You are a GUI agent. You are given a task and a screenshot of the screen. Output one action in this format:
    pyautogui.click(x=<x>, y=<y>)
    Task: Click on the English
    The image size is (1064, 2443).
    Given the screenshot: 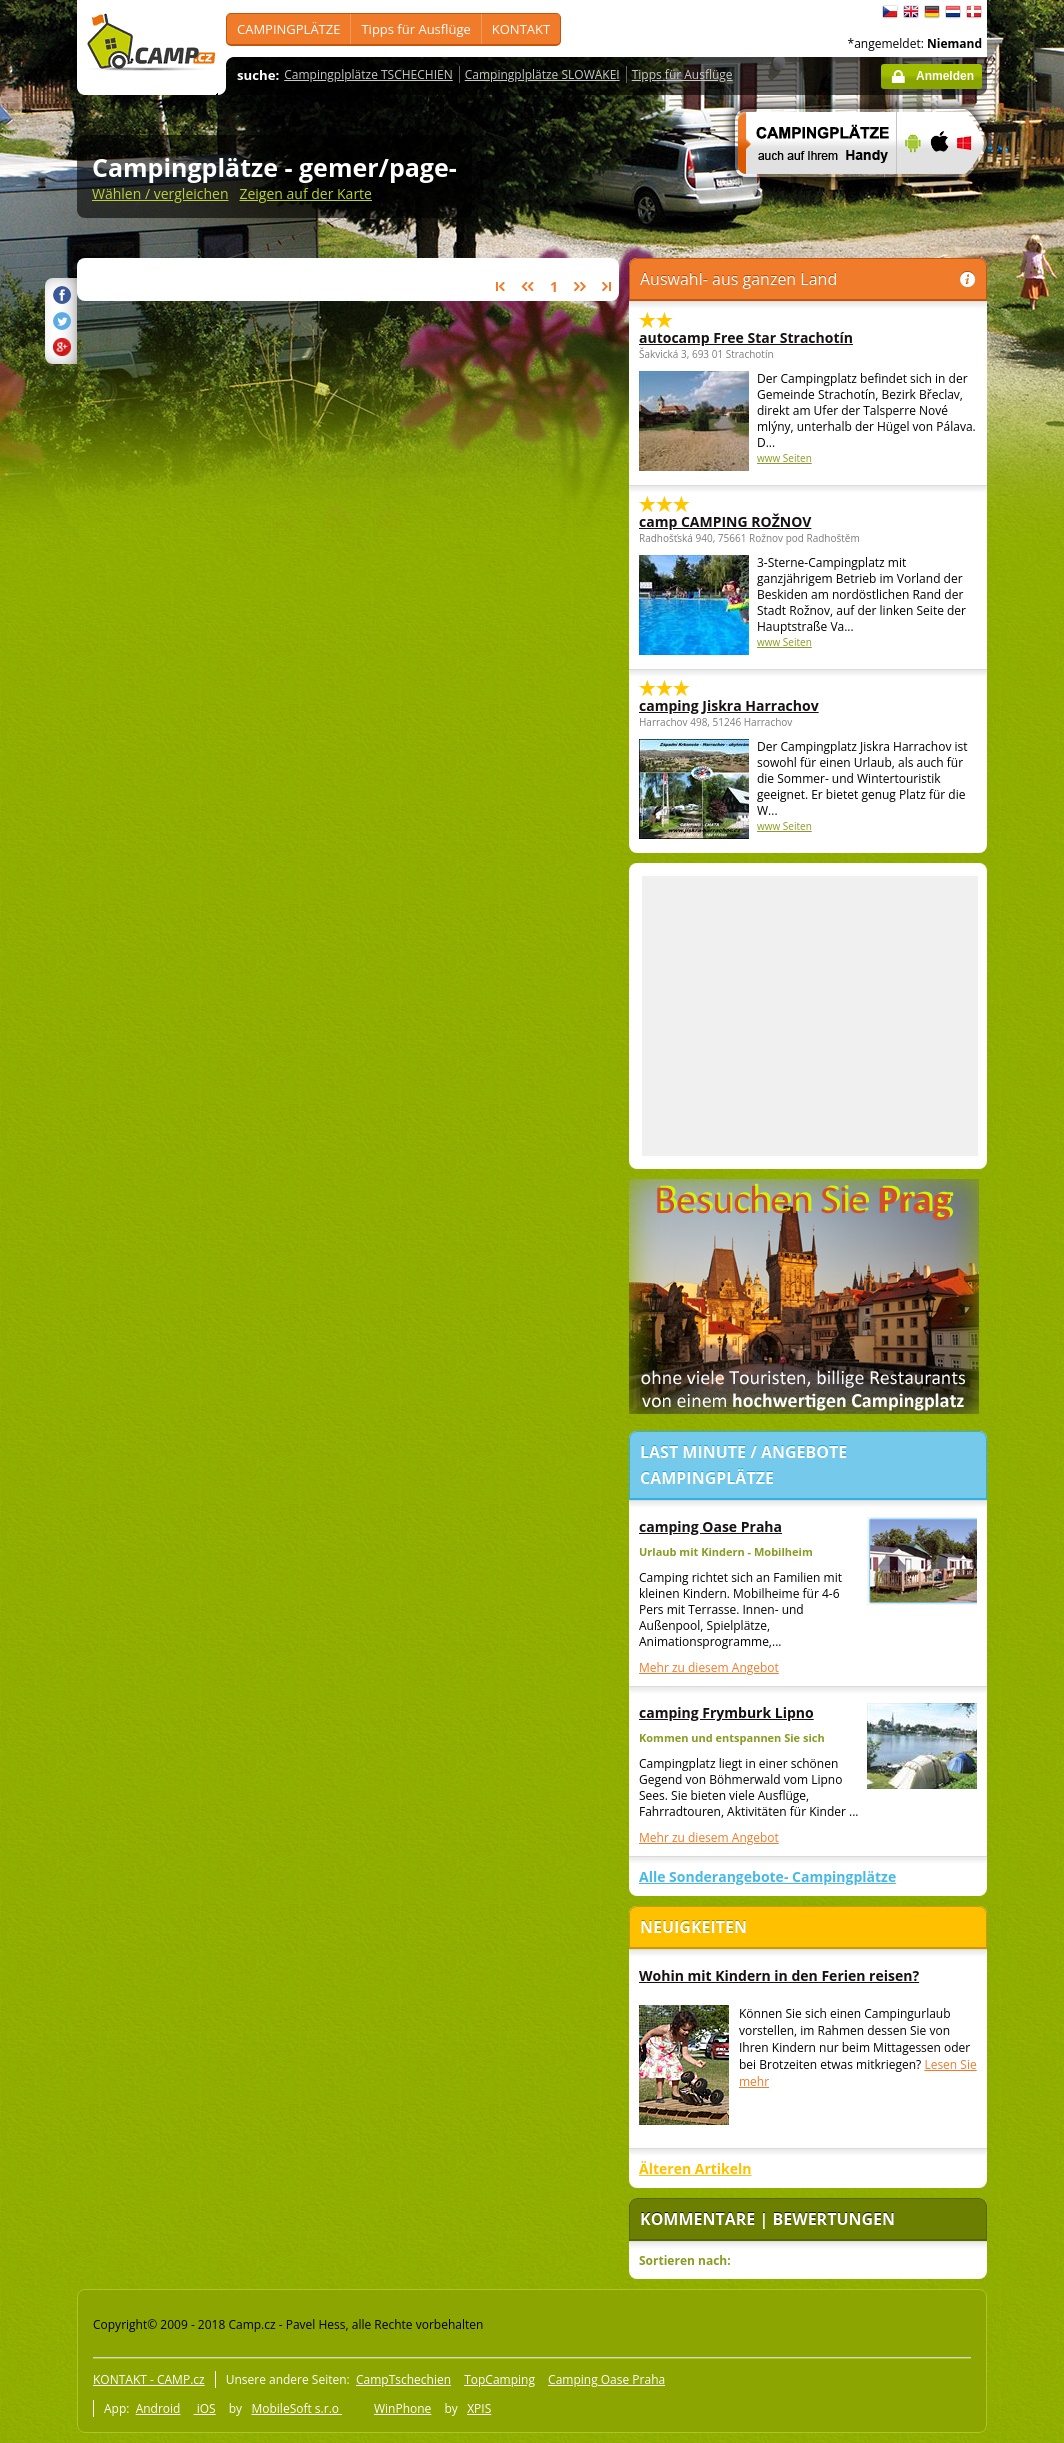 What is the action you would take?
    pyautogui.click(x=911, y=12)
    